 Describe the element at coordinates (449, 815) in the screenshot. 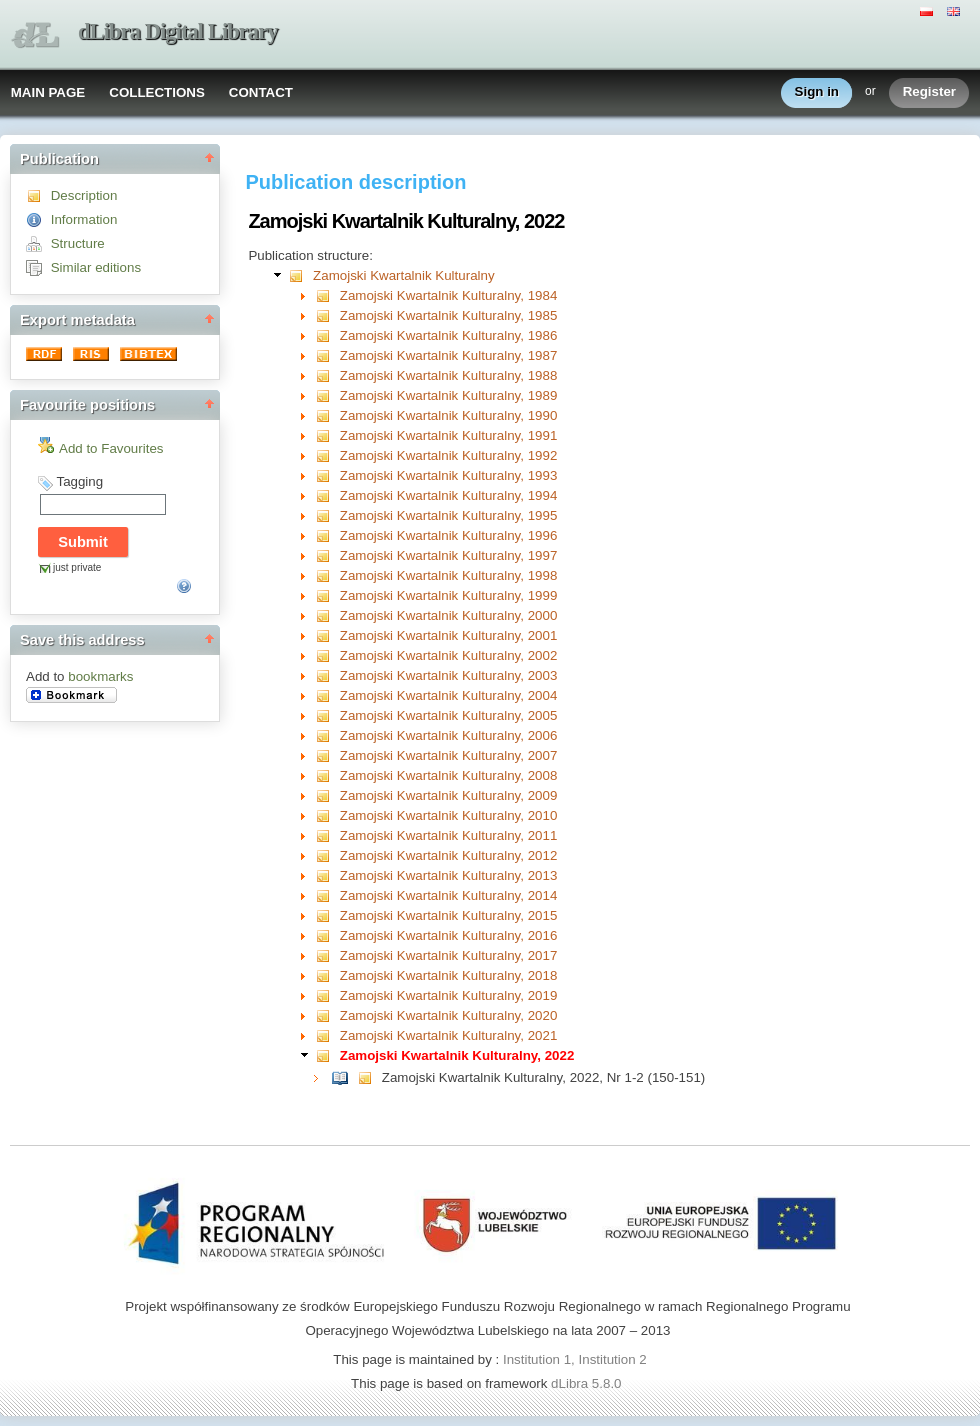

I see `Zamojski Kwartalnik Kulturalny, 2010` at that location.